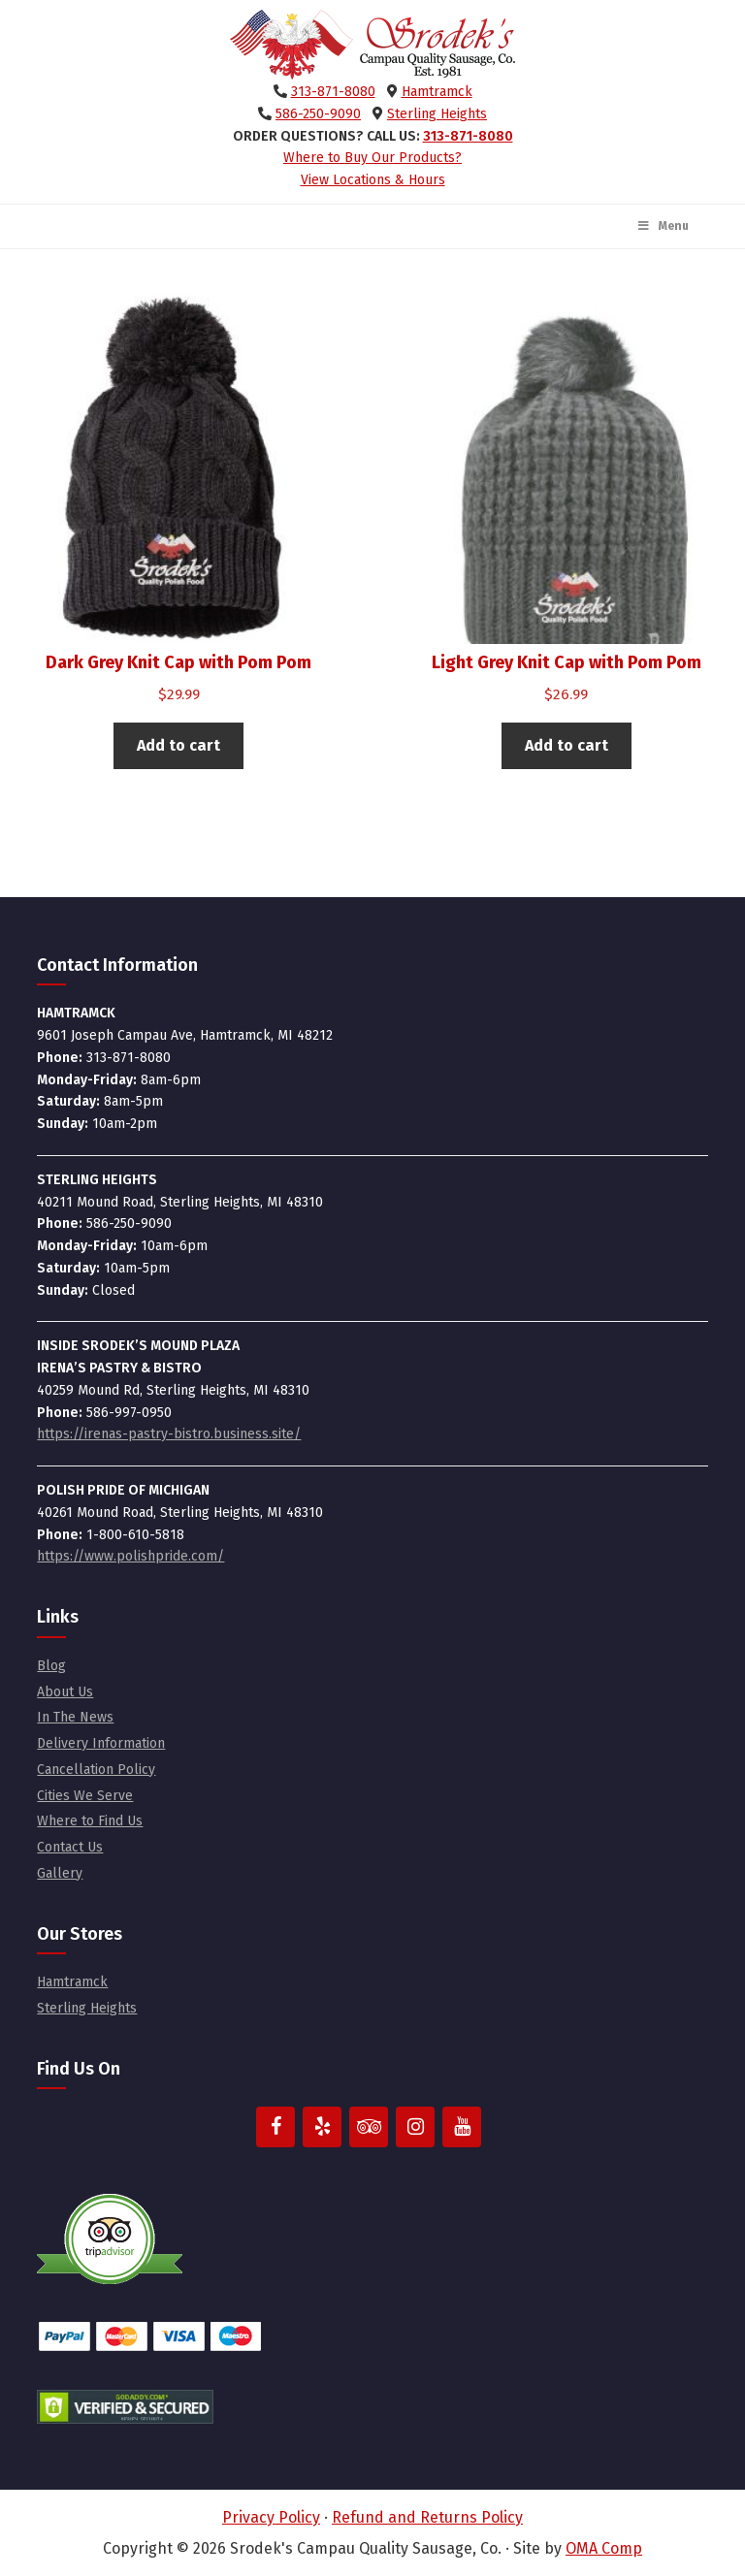 The width and height of the screenshot is (745, 2576). I want to click on Srodek's Campau Quality Sausage, Co., so click(372, 45).